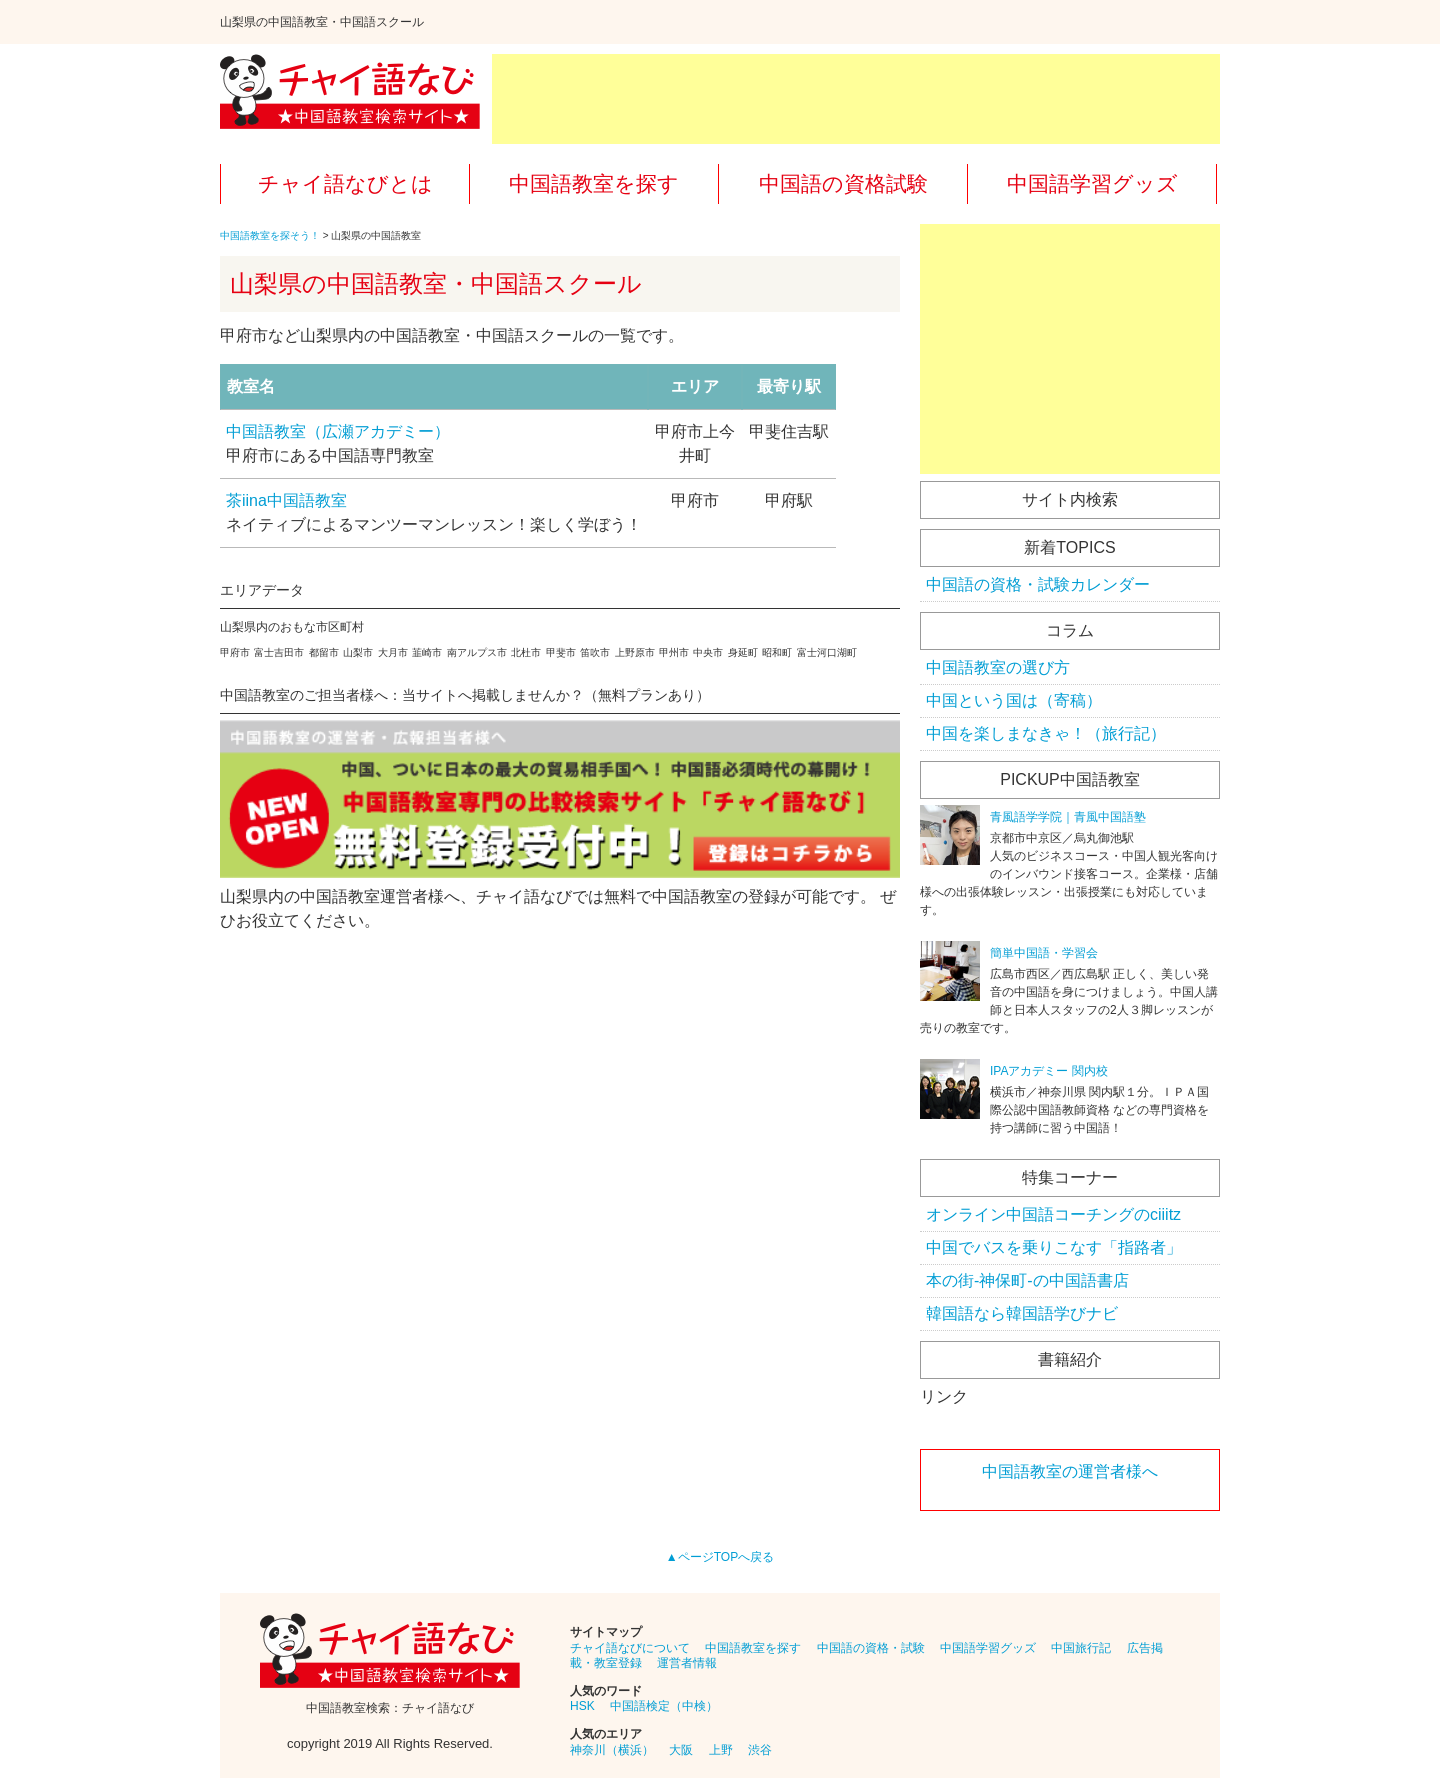 This screenshot has width=1440, height=1778. Describe the element at coordinates (720, 1557) in the screenshot. I see `▲ページTOPへ戻る` at that location.